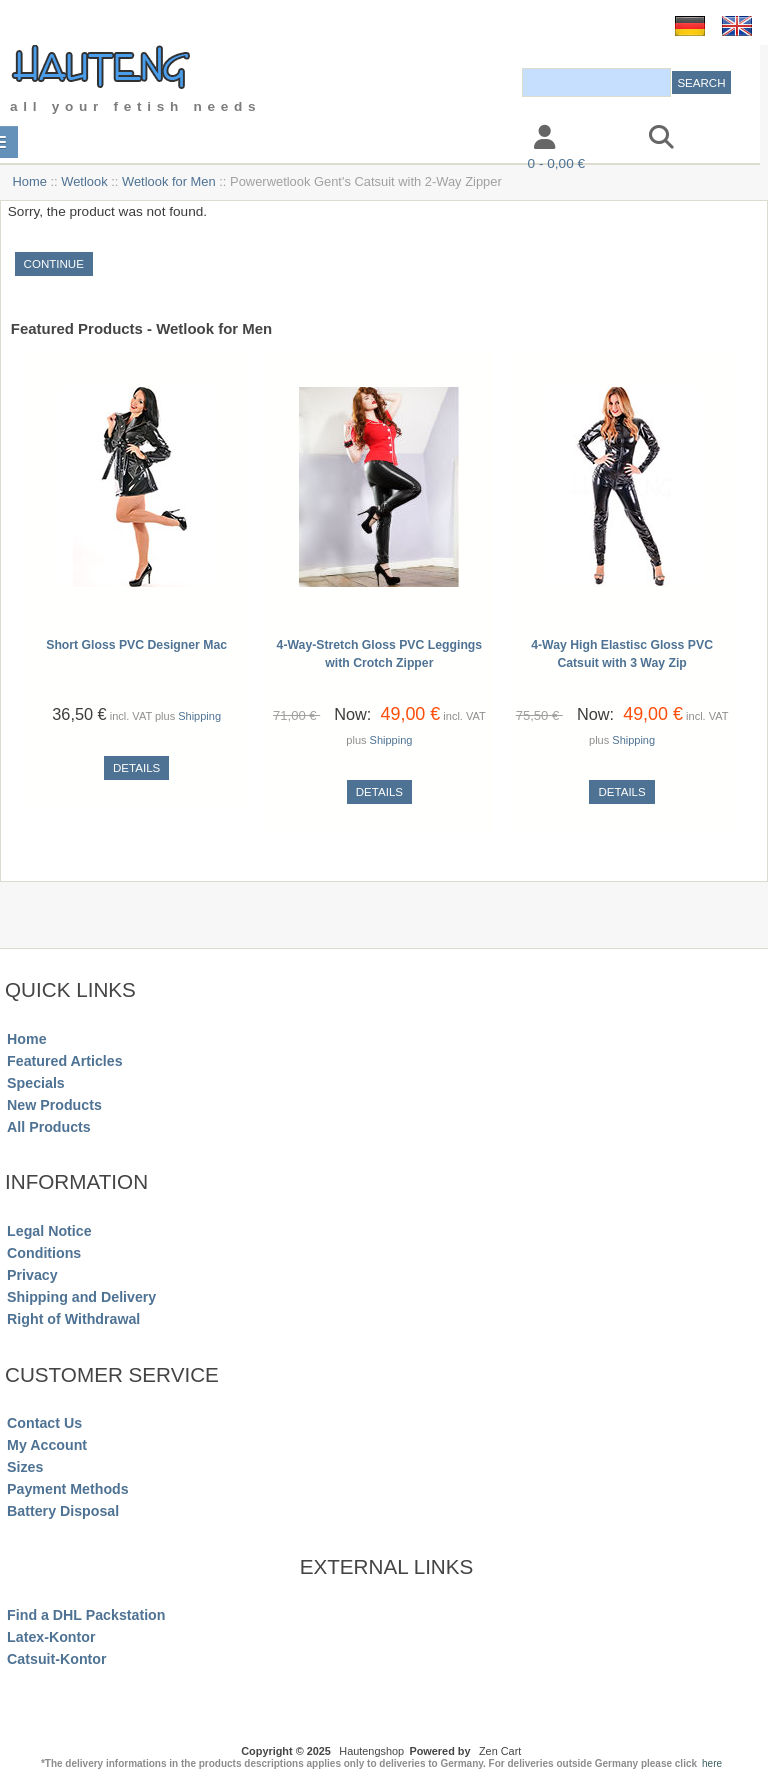 The image size is (768, 1789). Describe the element at coordinates (49, 1231) in the screenshot. I see `Legal Notice` at that location.